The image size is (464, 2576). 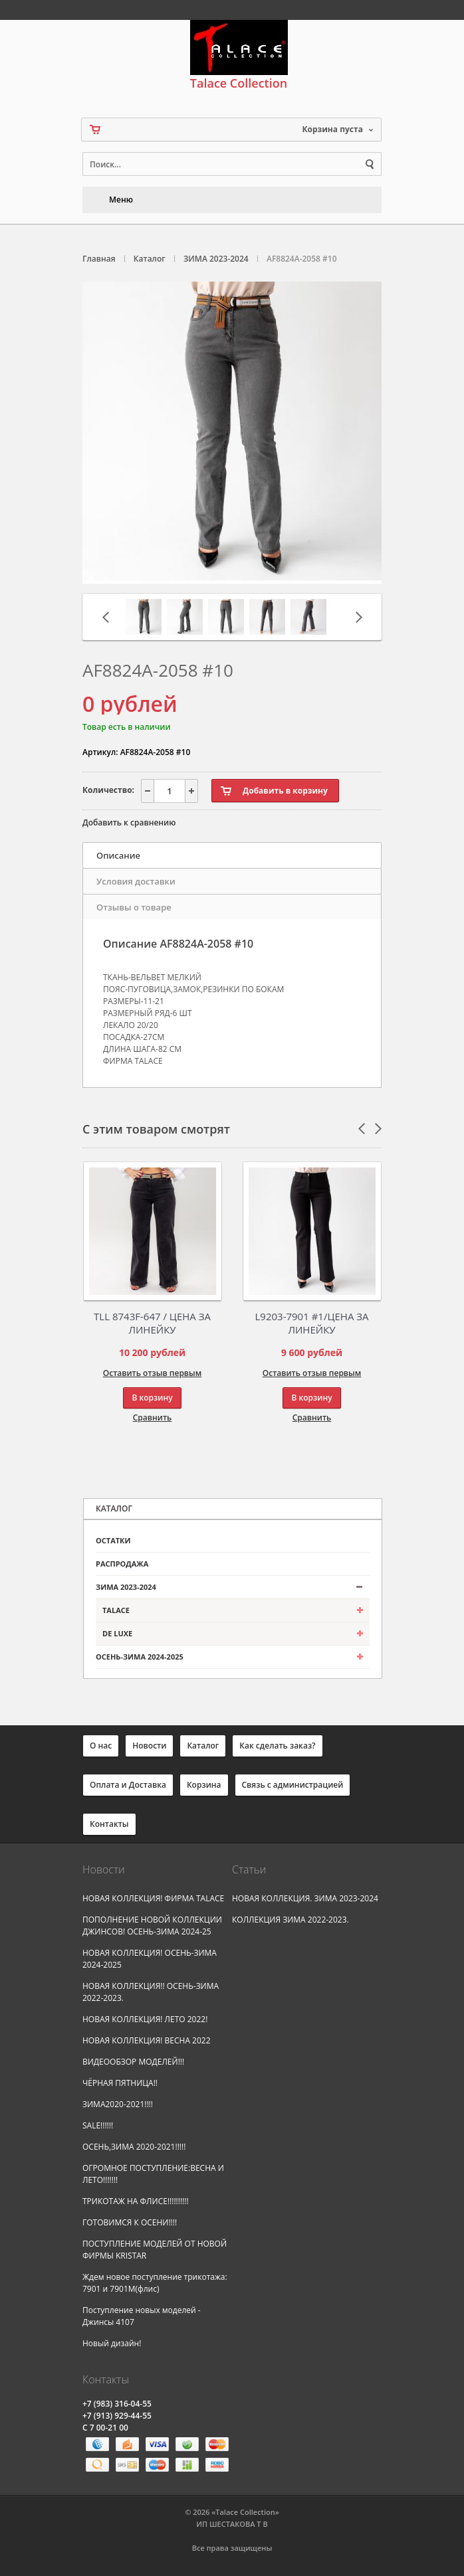 I want to click on TLL 8743F-647 / ЦЕНА ЗА ЛИНЕЙКУ, so click(x=152, y=1323).